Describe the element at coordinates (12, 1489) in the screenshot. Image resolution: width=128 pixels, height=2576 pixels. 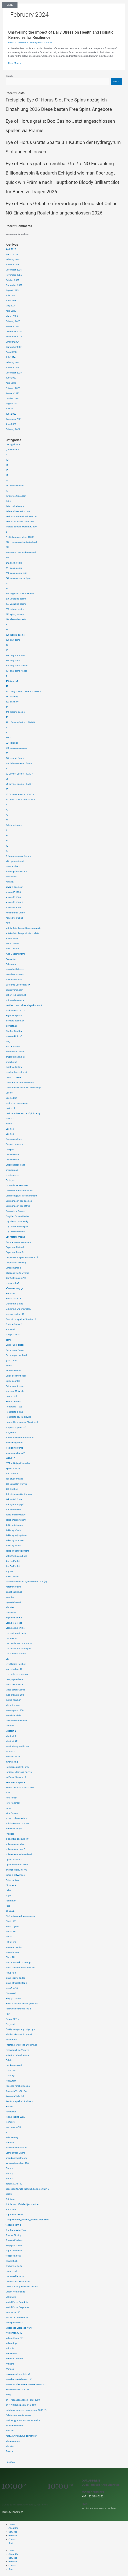
I see `Jak si vybrat` at that location.